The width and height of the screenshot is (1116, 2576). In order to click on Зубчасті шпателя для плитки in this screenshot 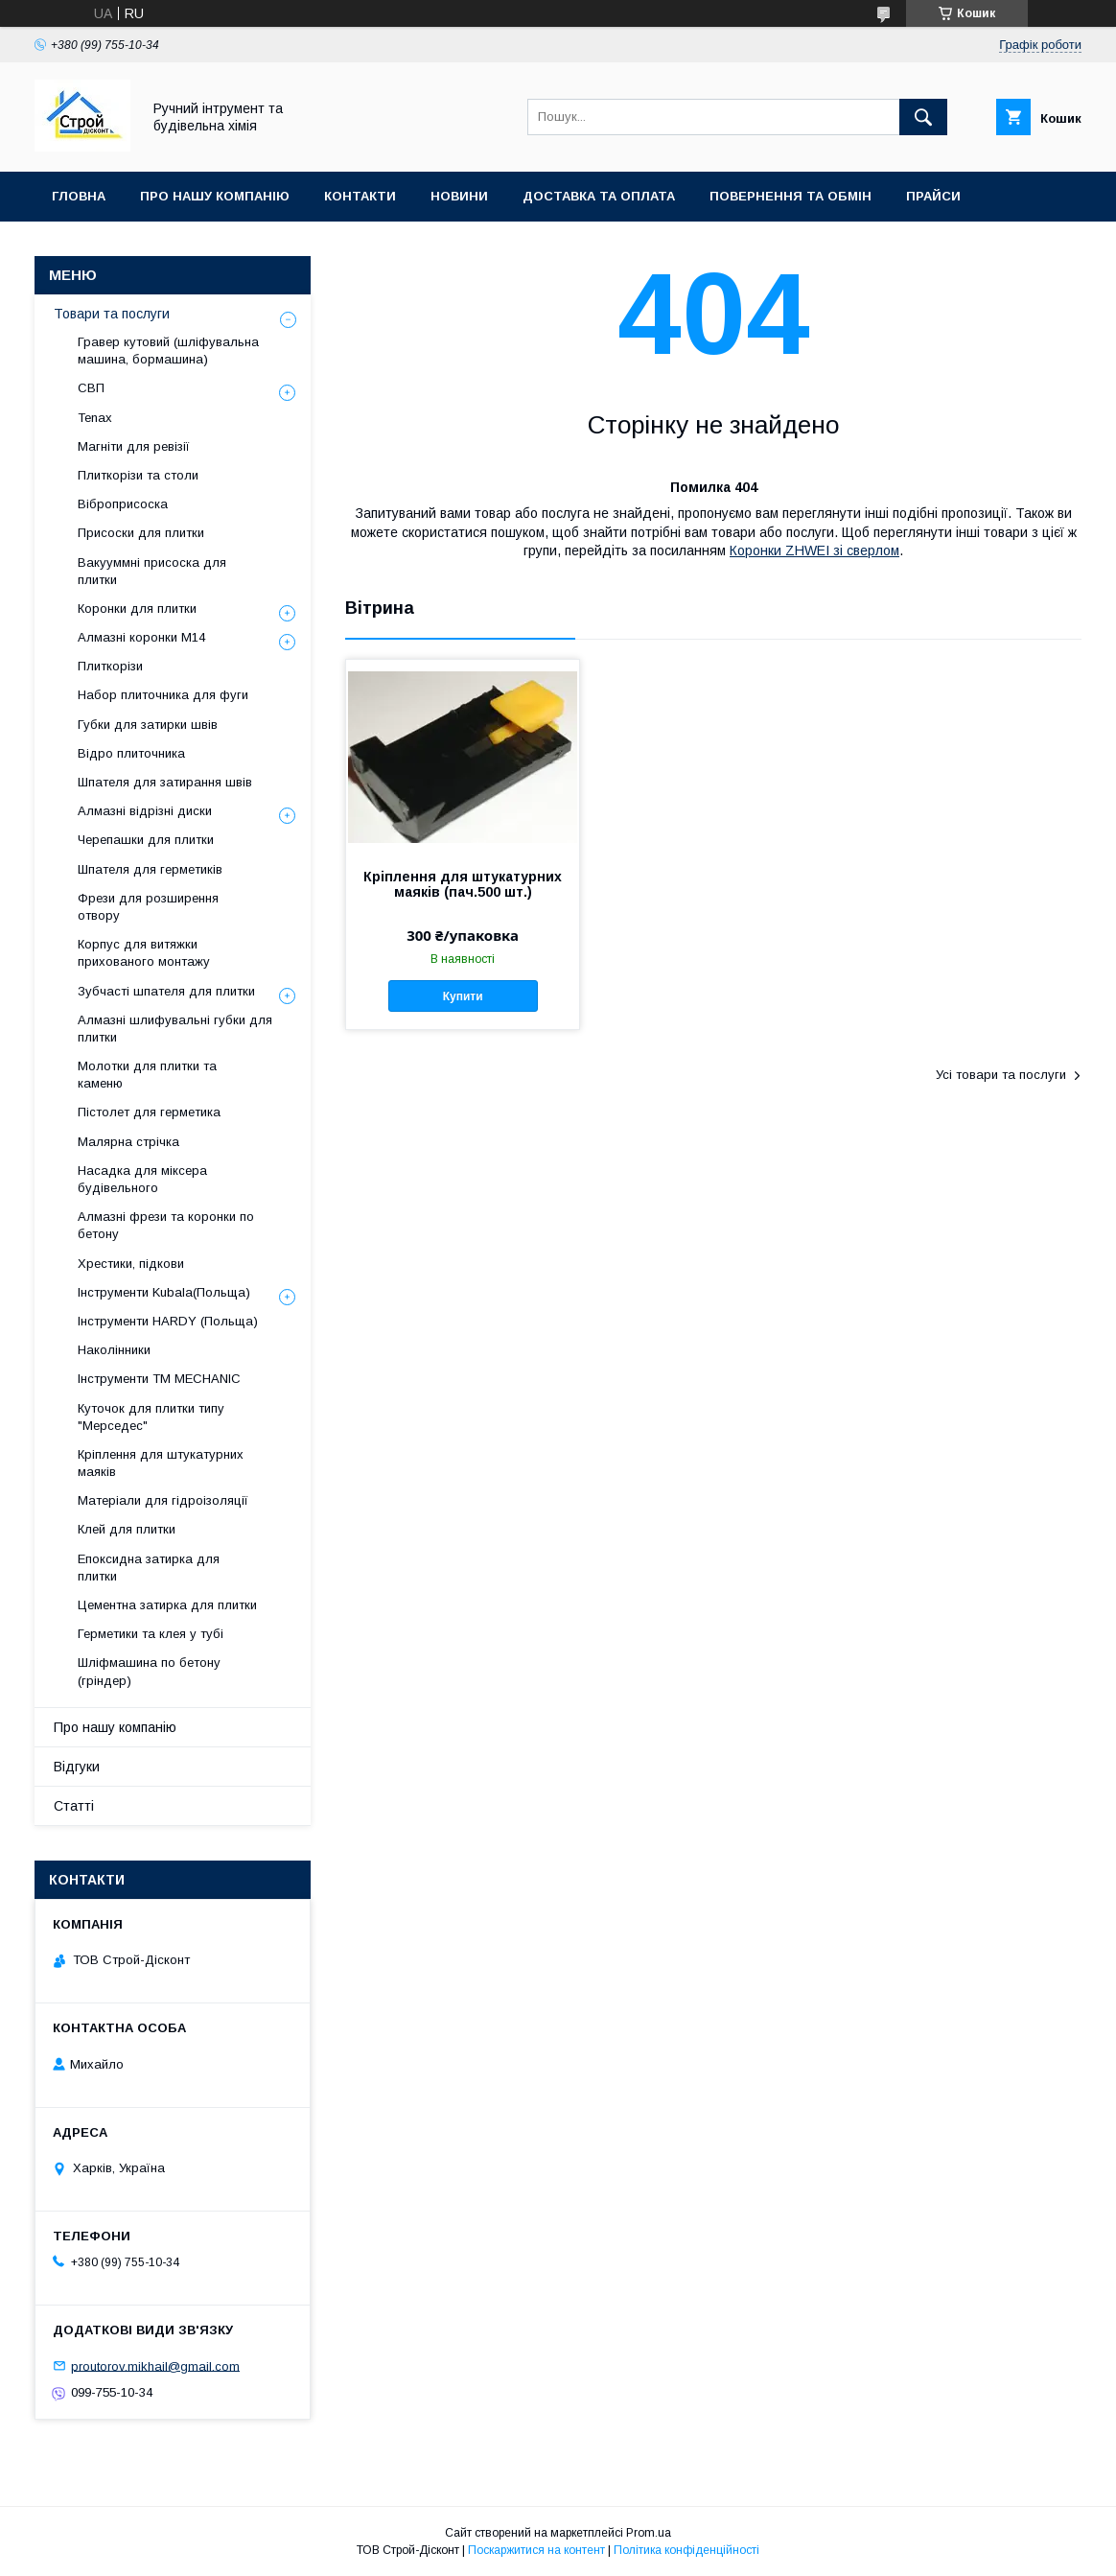, I will do `click(166, 991)`.